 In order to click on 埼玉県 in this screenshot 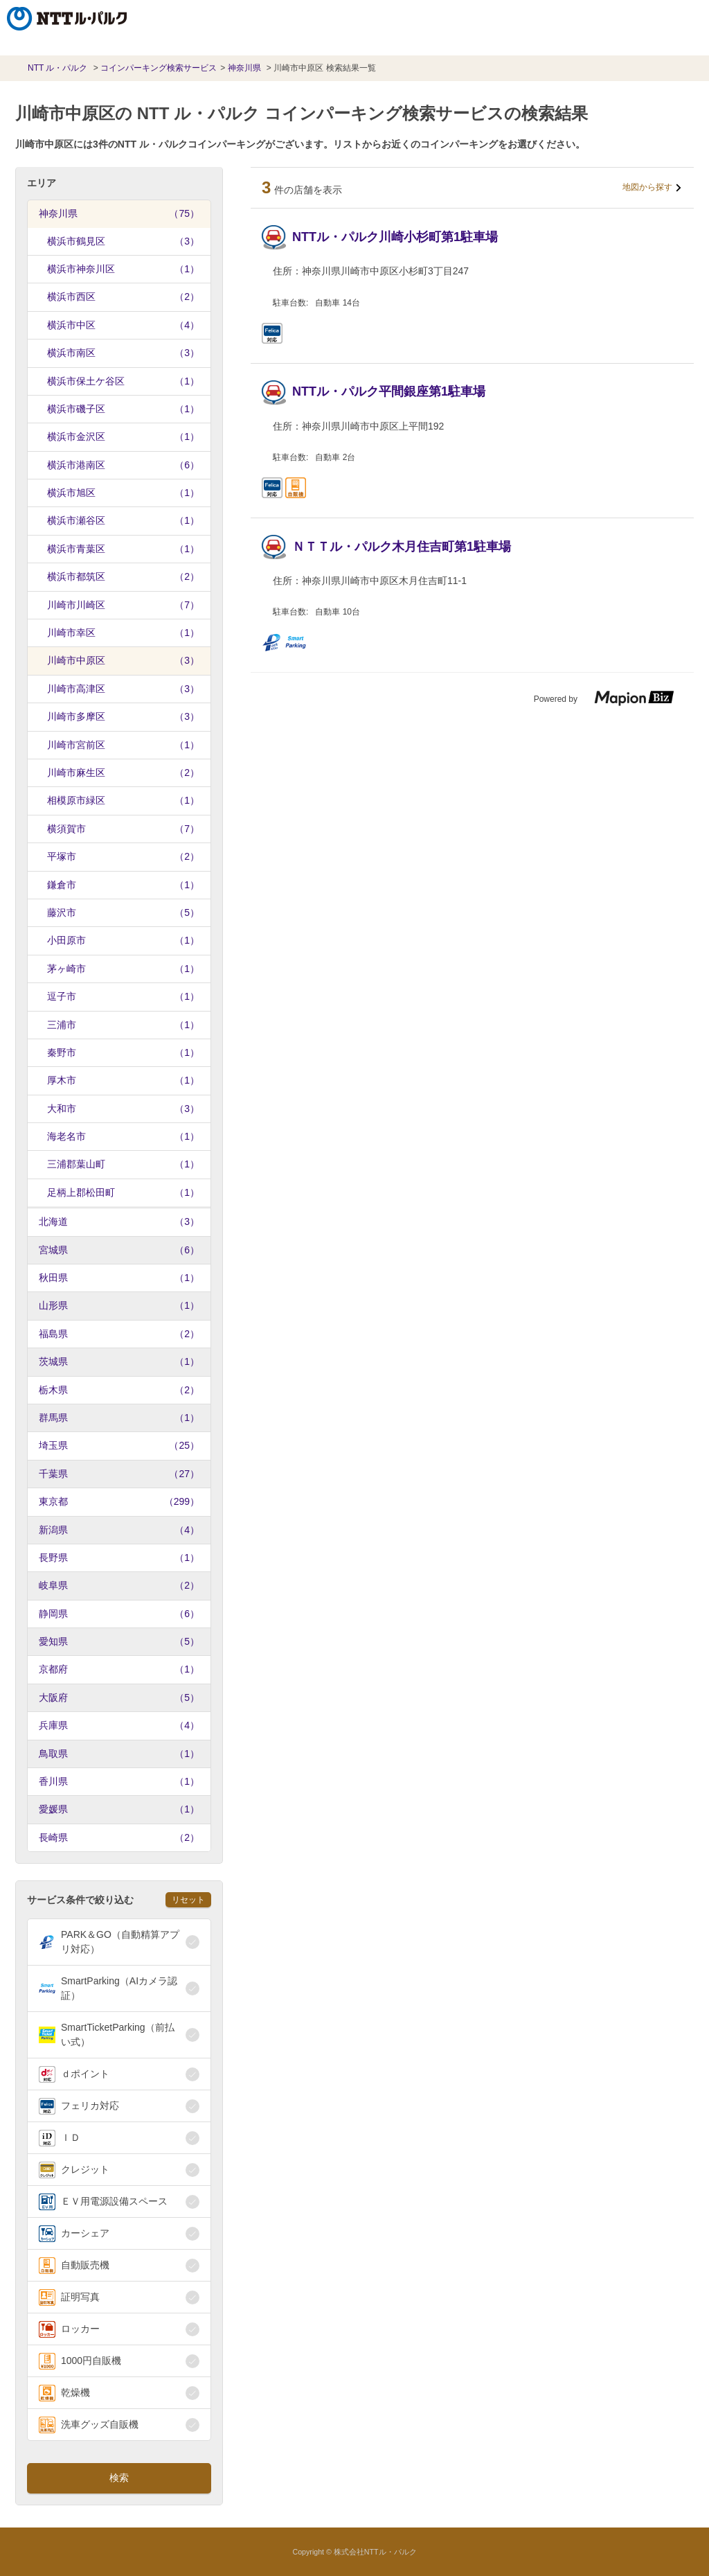, I will do `click(119, 1445)`.